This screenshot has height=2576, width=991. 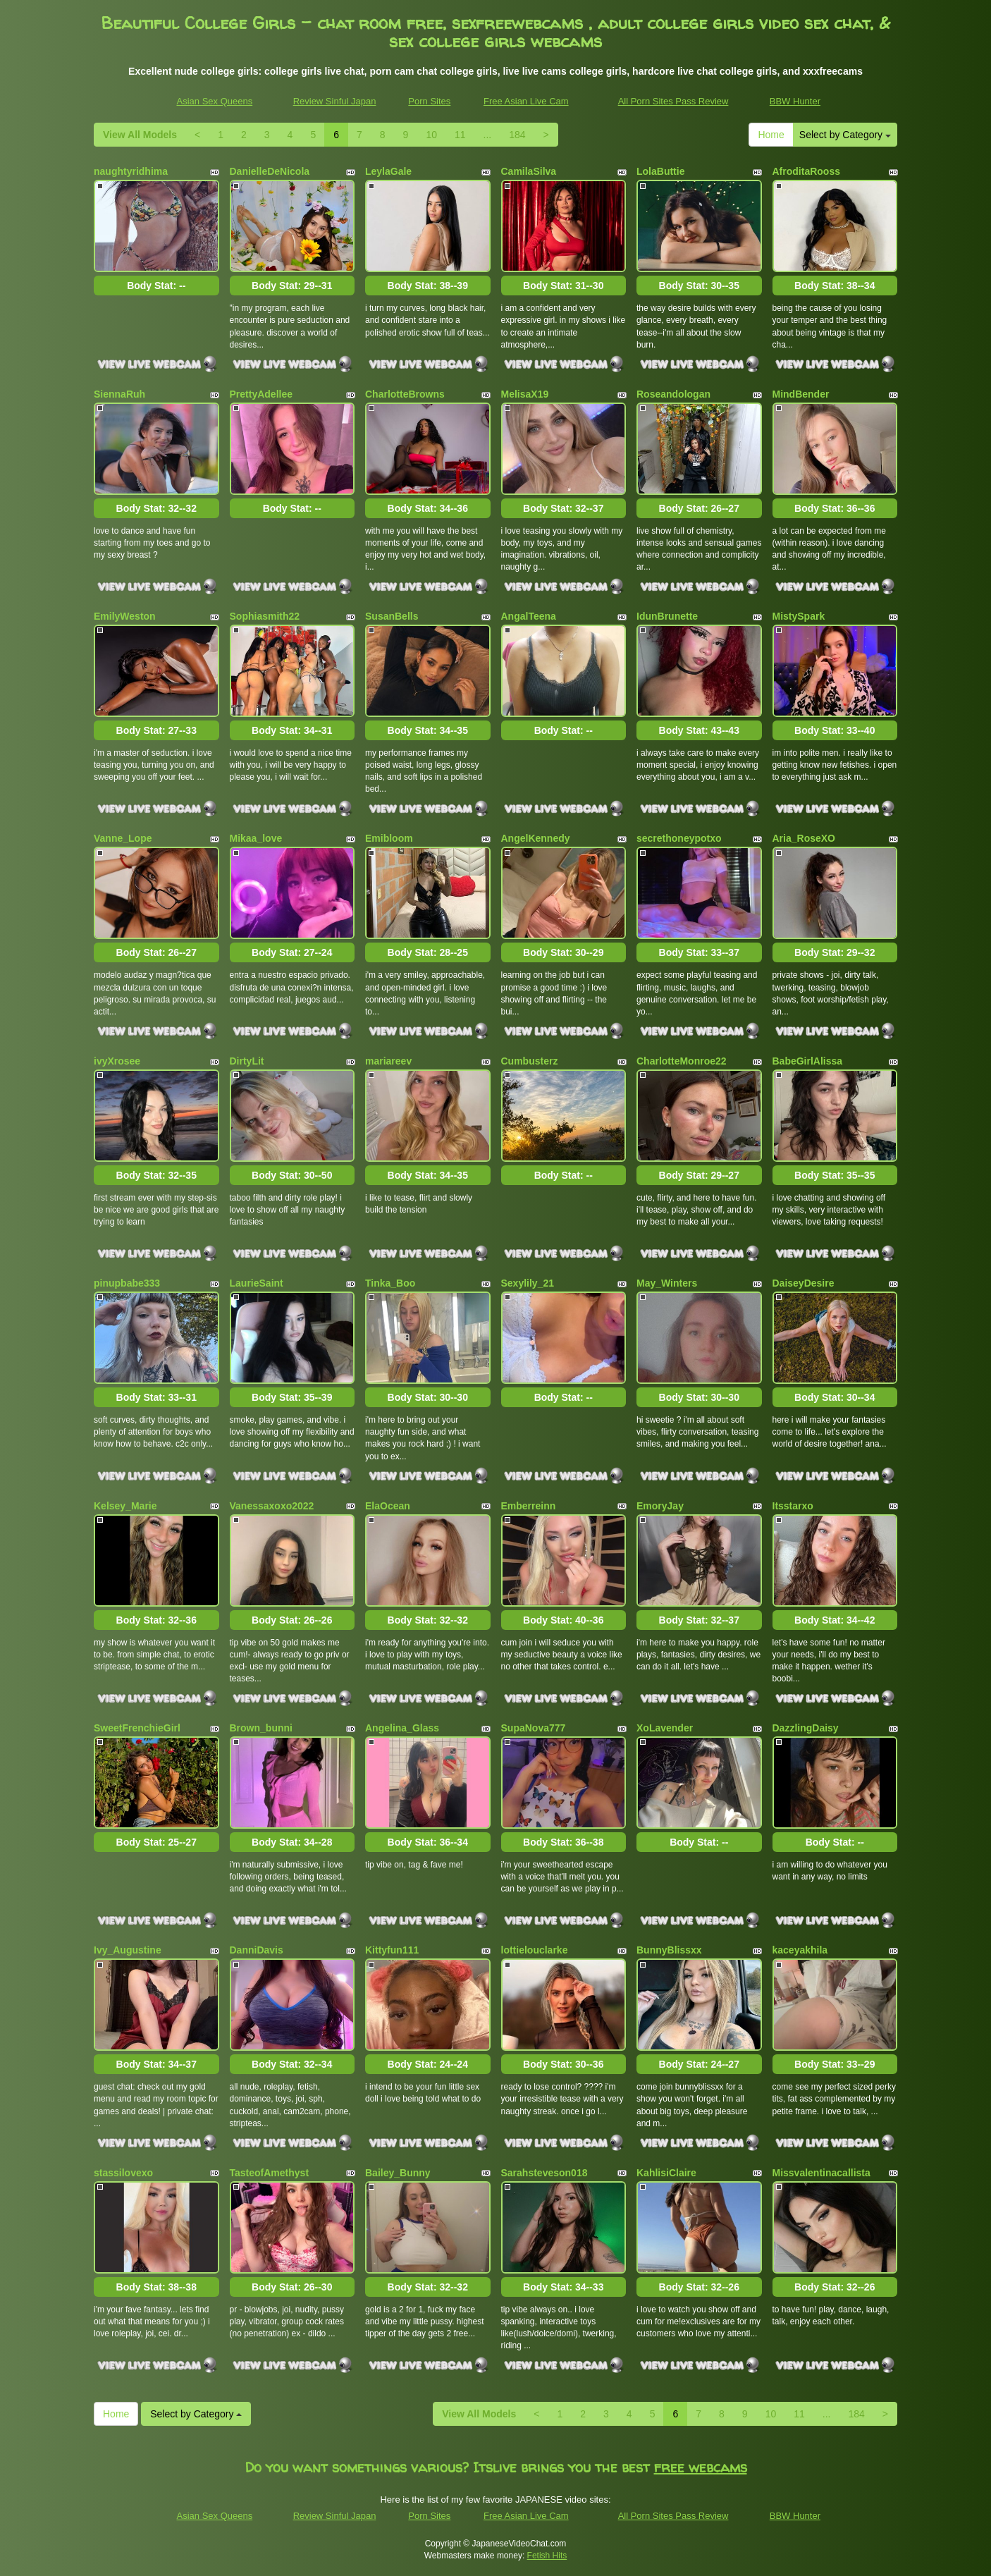 I want to click on IdunBrunette, so click(x=667, y=616).